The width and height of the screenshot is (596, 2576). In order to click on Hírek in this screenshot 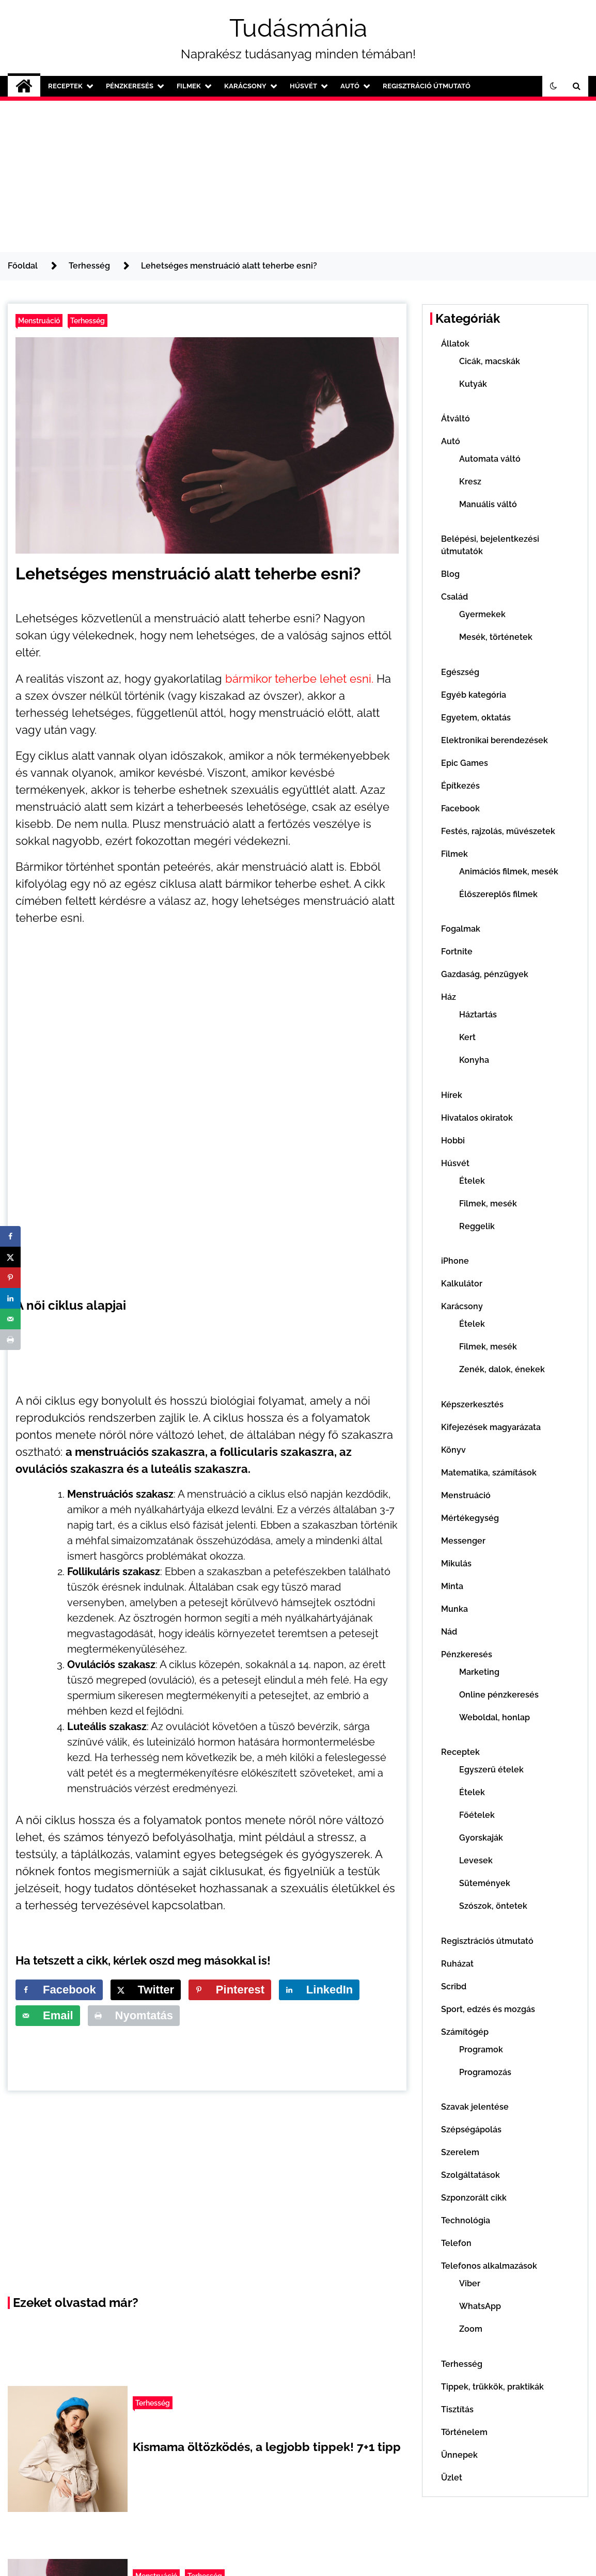, I will do `click(451, 1095)`.